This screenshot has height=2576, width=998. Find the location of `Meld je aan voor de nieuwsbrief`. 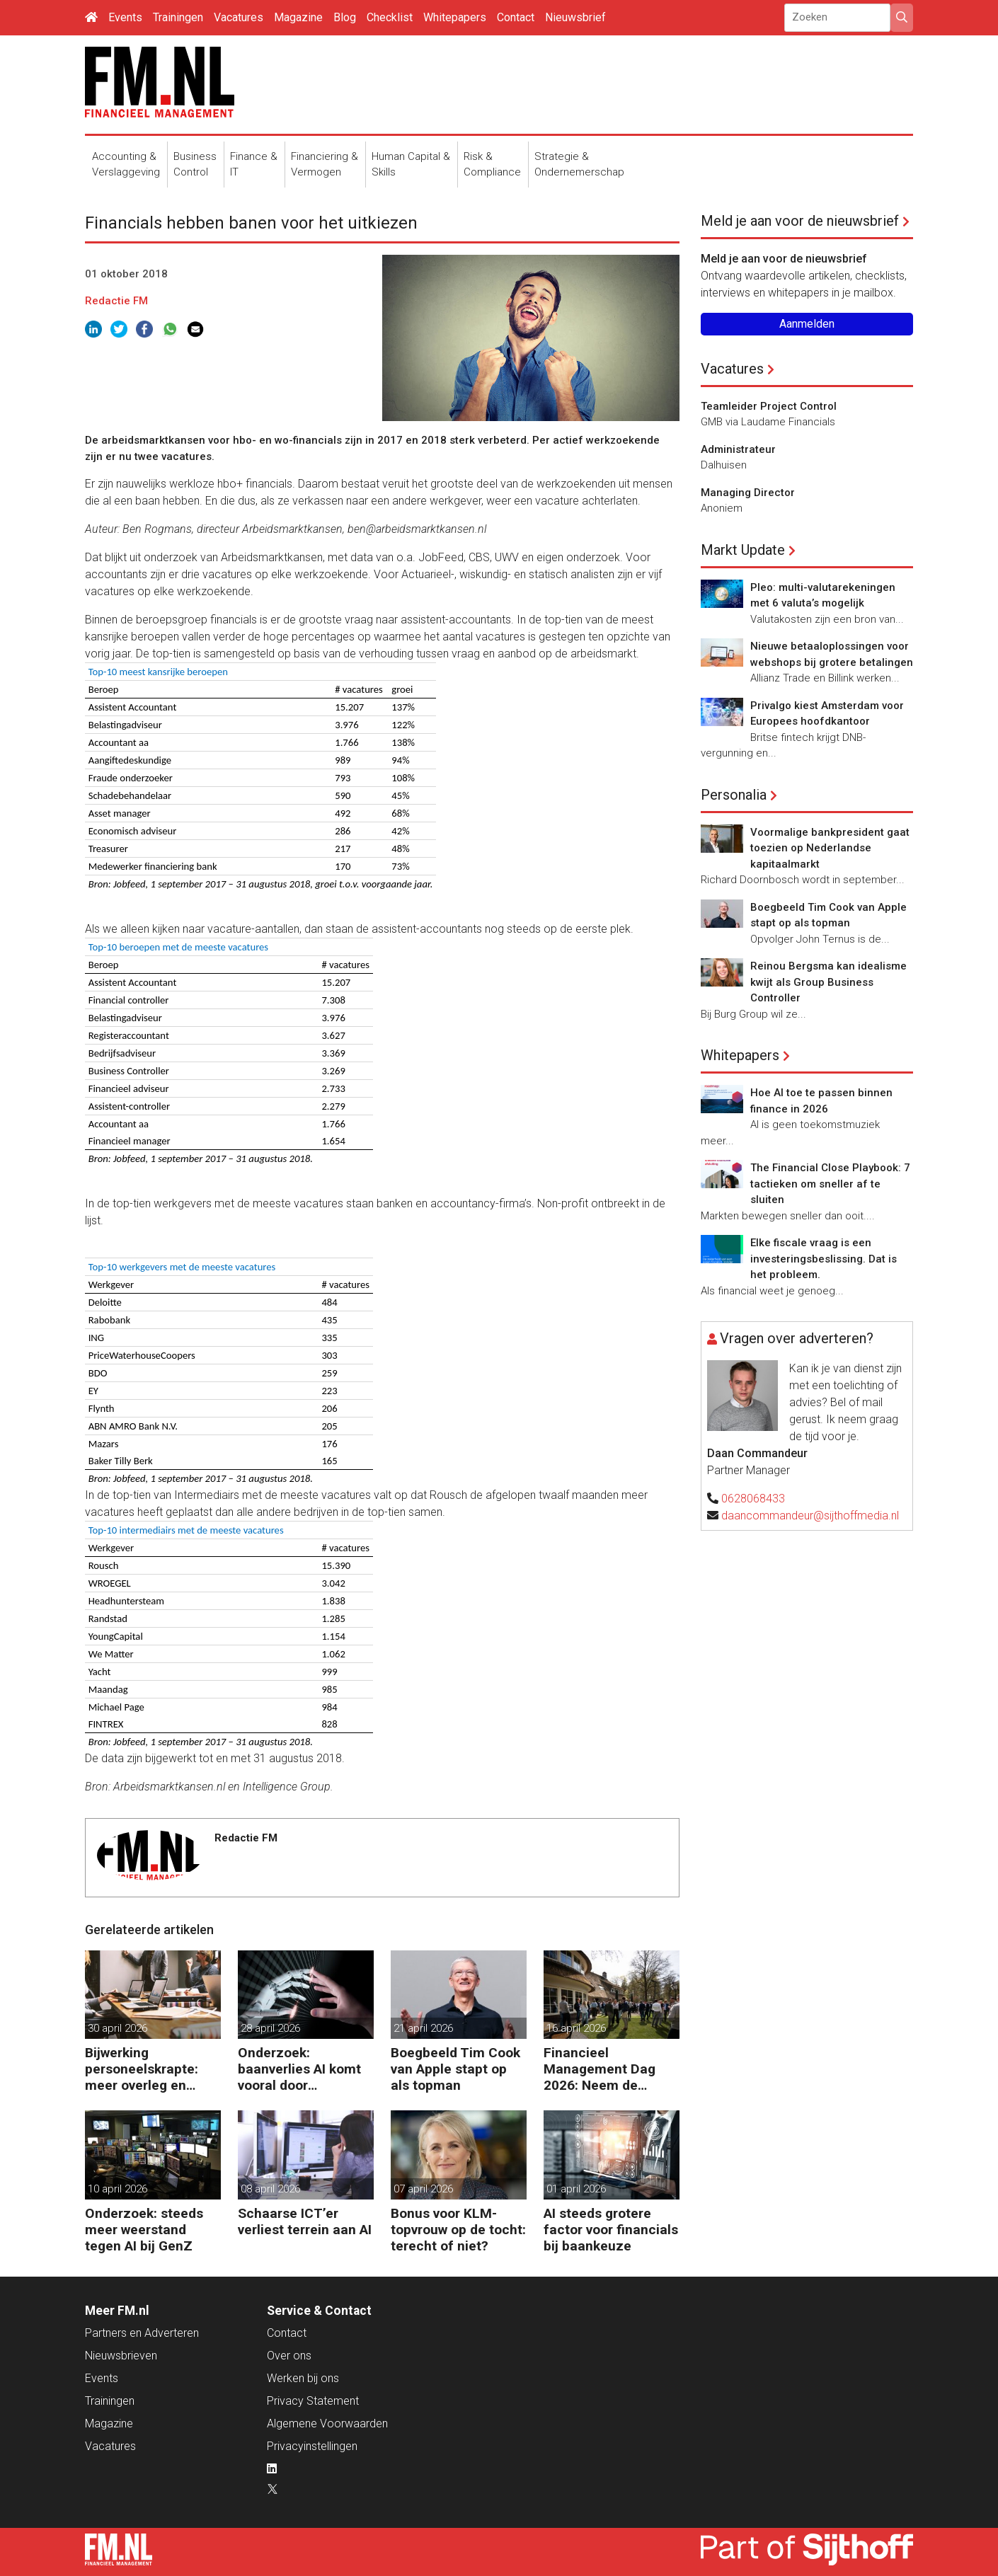

Meld je aan voor de nieuwsbrief is located at coordinates (800, 220).